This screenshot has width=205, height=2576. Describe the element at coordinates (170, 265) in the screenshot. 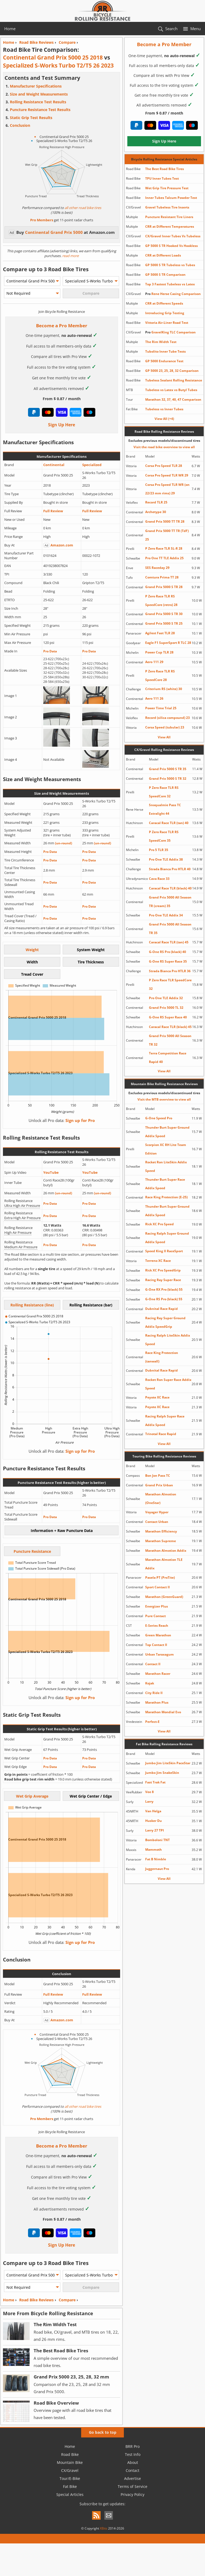

I see `GP 5000 S TR Tubeless vs Tubes` at that location.